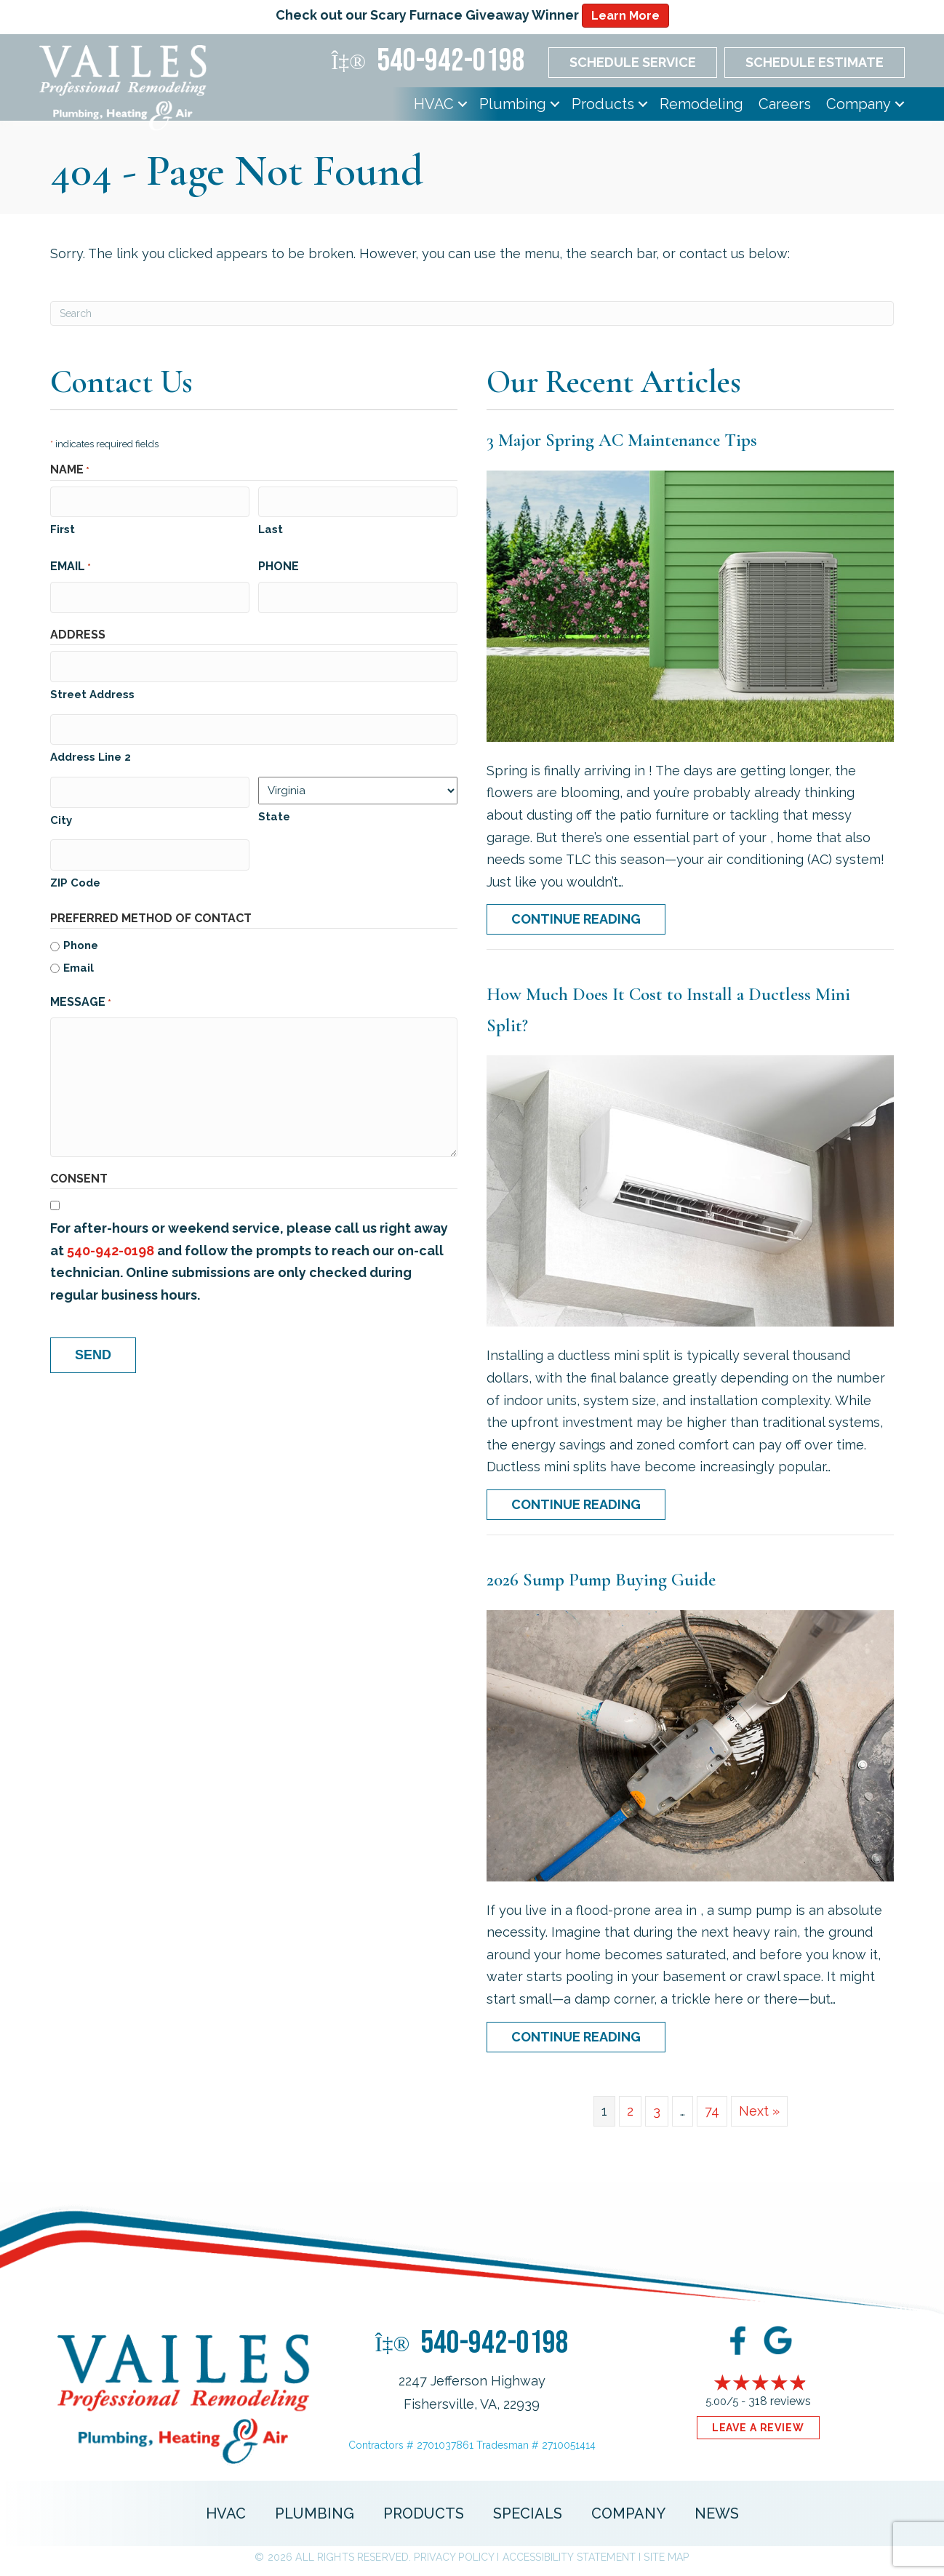 This screenshot has width=944, height=2576. Describe the element at coordinates (454, 2557) in the screenshot. I see `Privacy Policy` at that location.